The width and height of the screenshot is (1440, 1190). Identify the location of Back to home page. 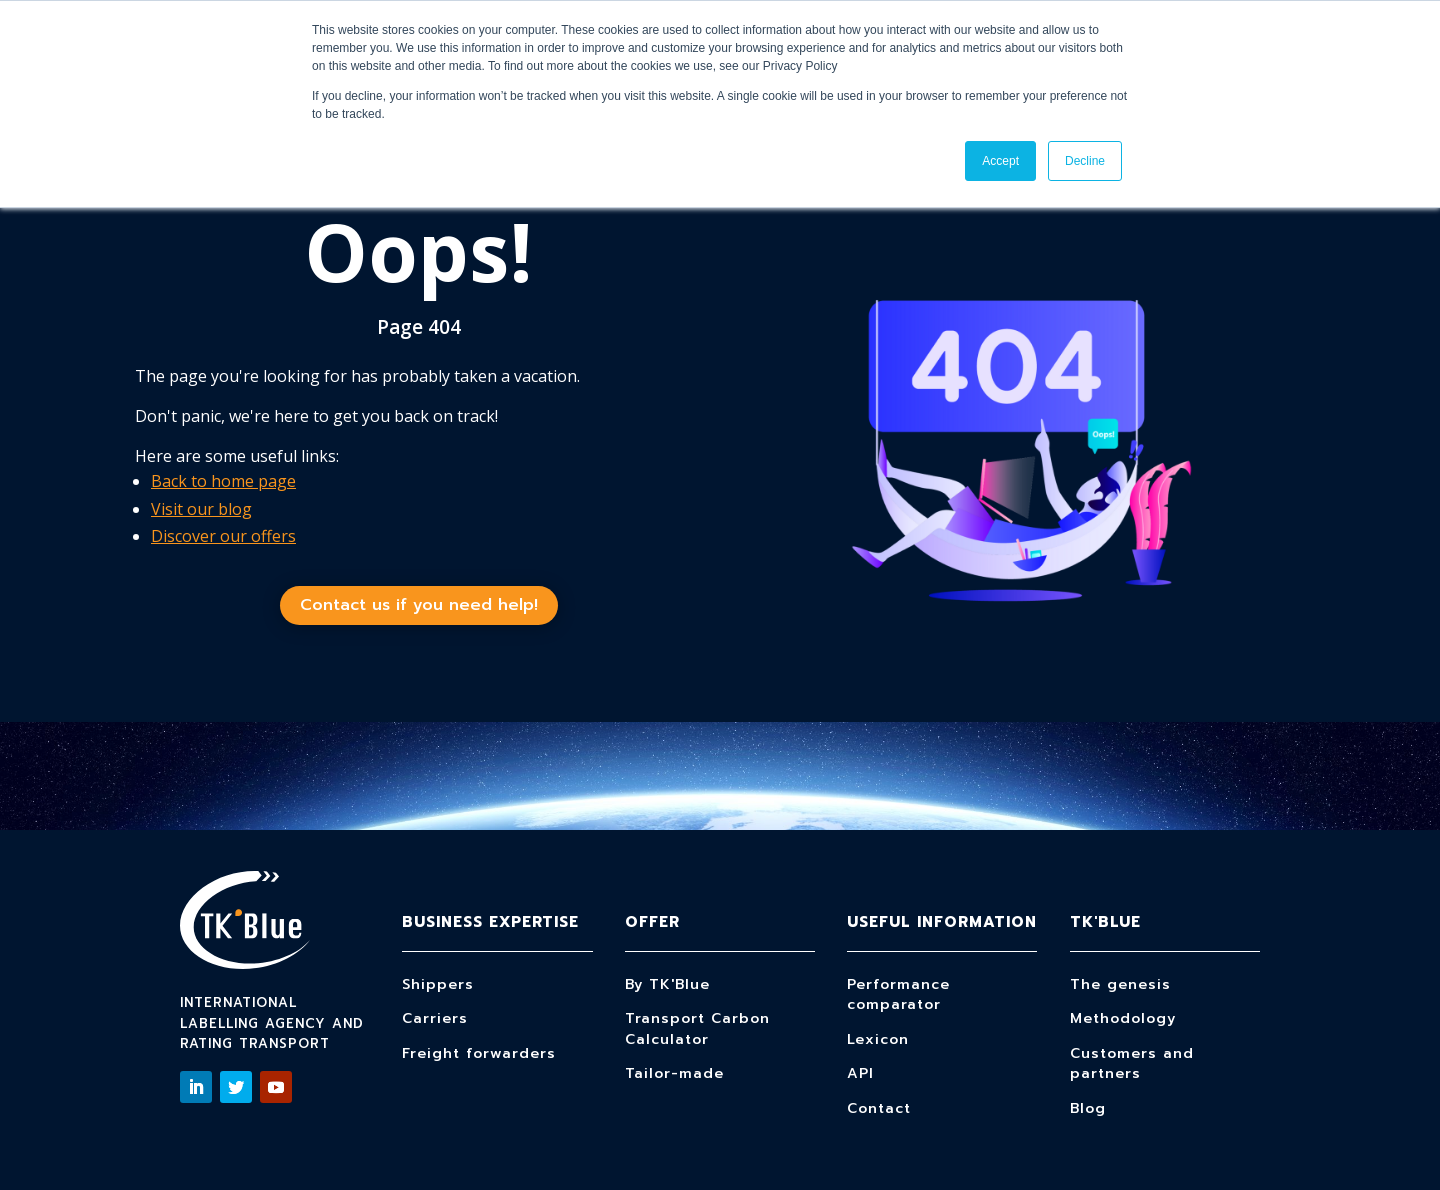
(223, 481).